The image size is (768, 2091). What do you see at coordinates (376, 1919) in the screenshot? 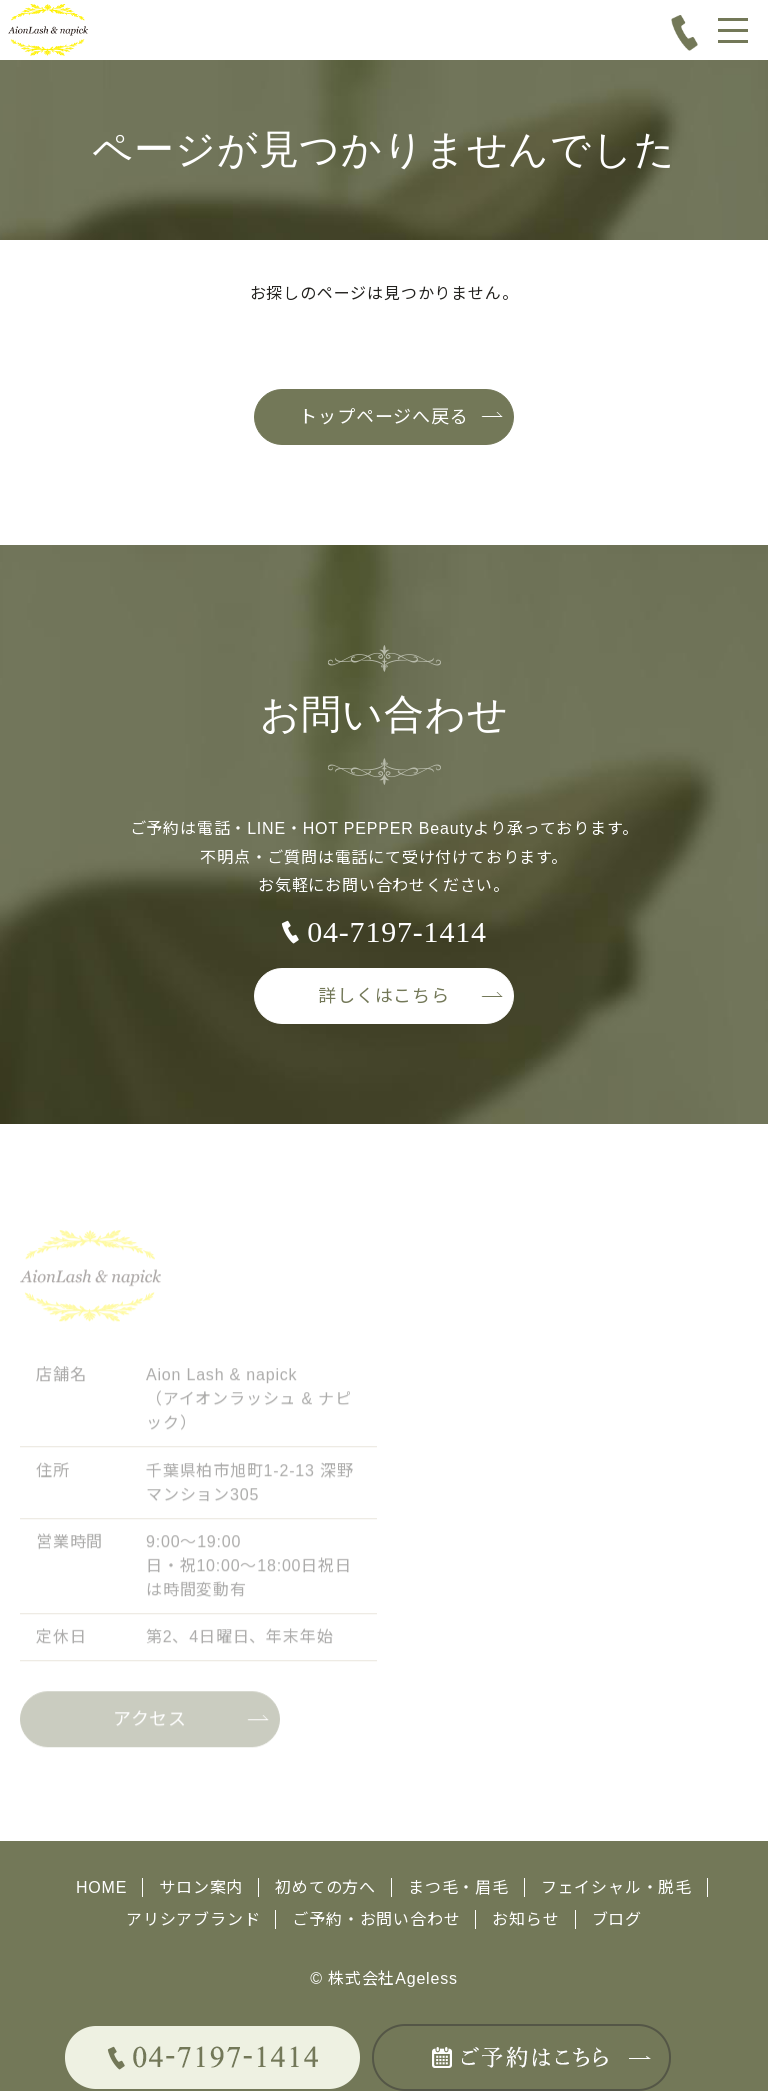
I see `ご予約・お問い合わせ` at bounding box center [376, 1919].